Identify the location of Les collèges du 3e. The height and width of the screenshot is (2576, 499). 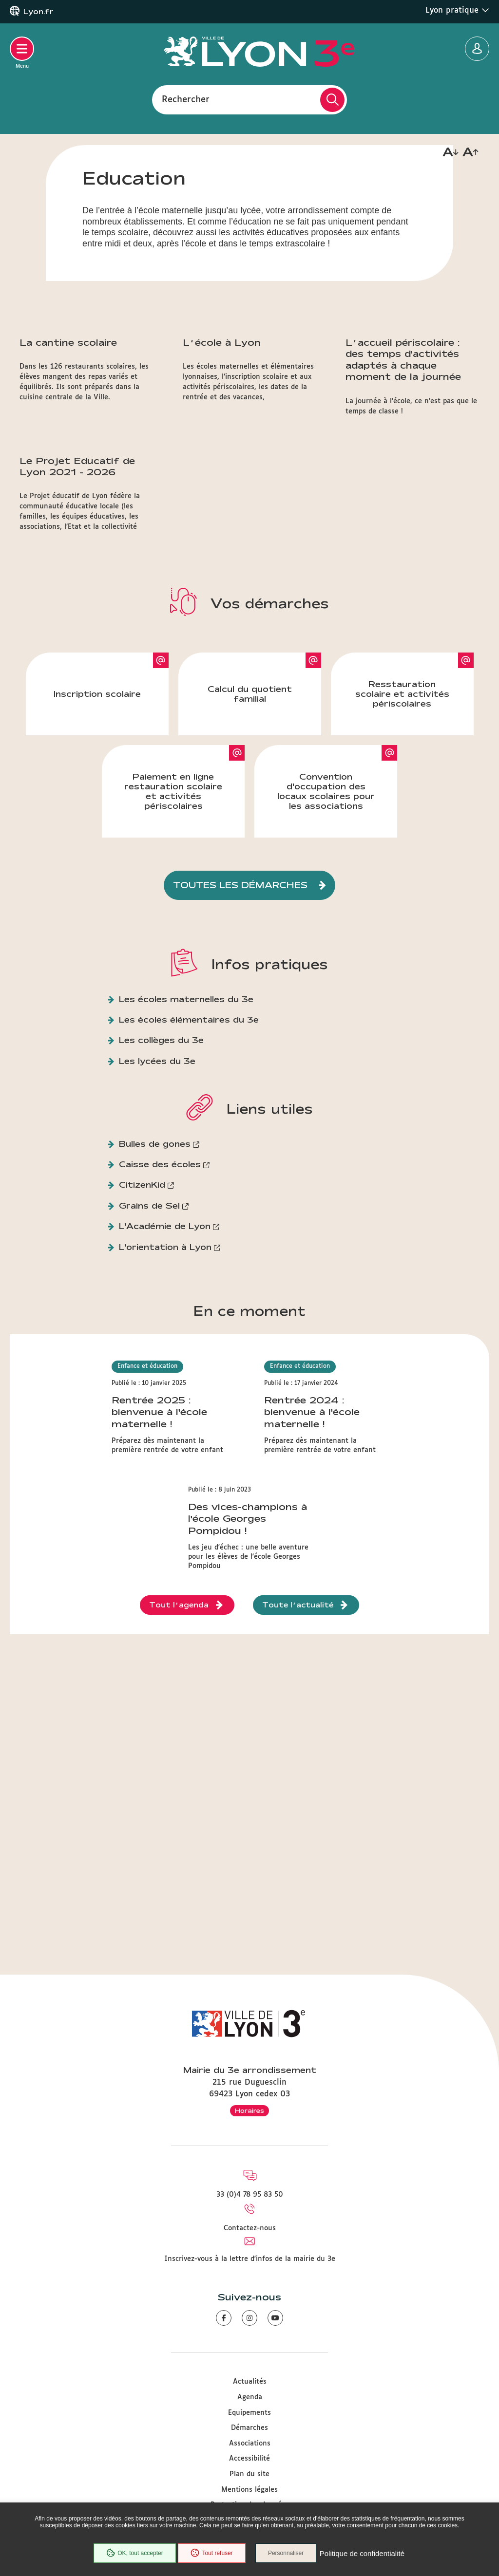
(161, 1171).